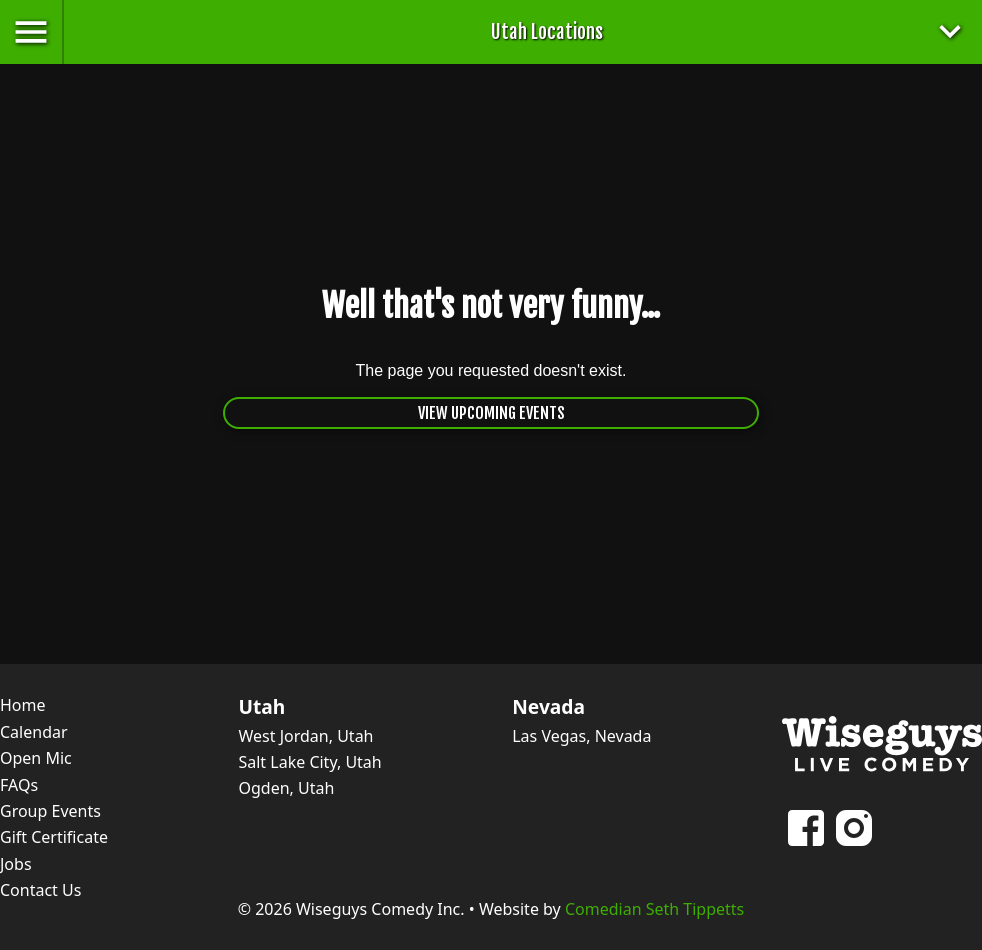  I want to click on Home, so click(23, 705).